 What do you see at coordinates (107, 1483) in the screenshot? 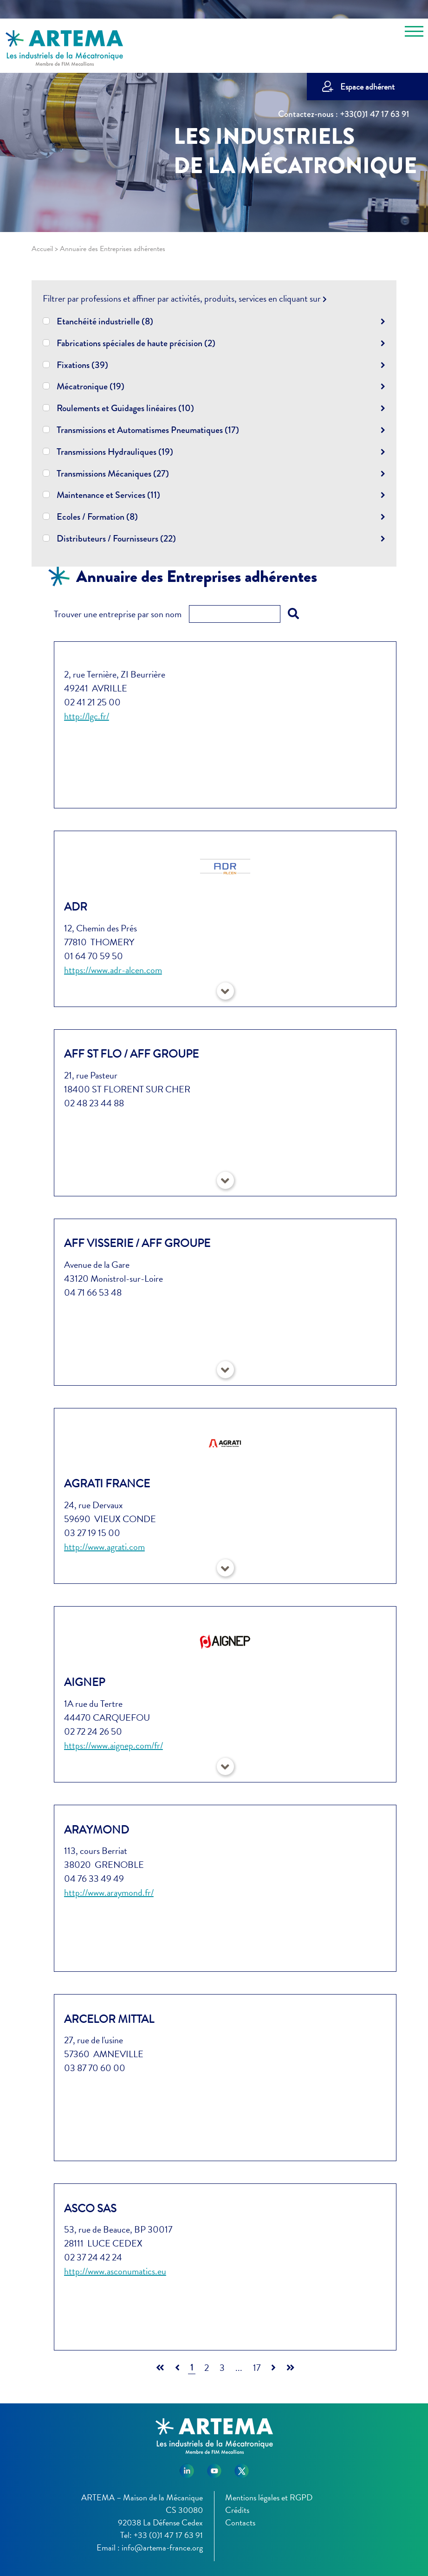
I see `AGRATI France` at bounding box center [107, 1483].